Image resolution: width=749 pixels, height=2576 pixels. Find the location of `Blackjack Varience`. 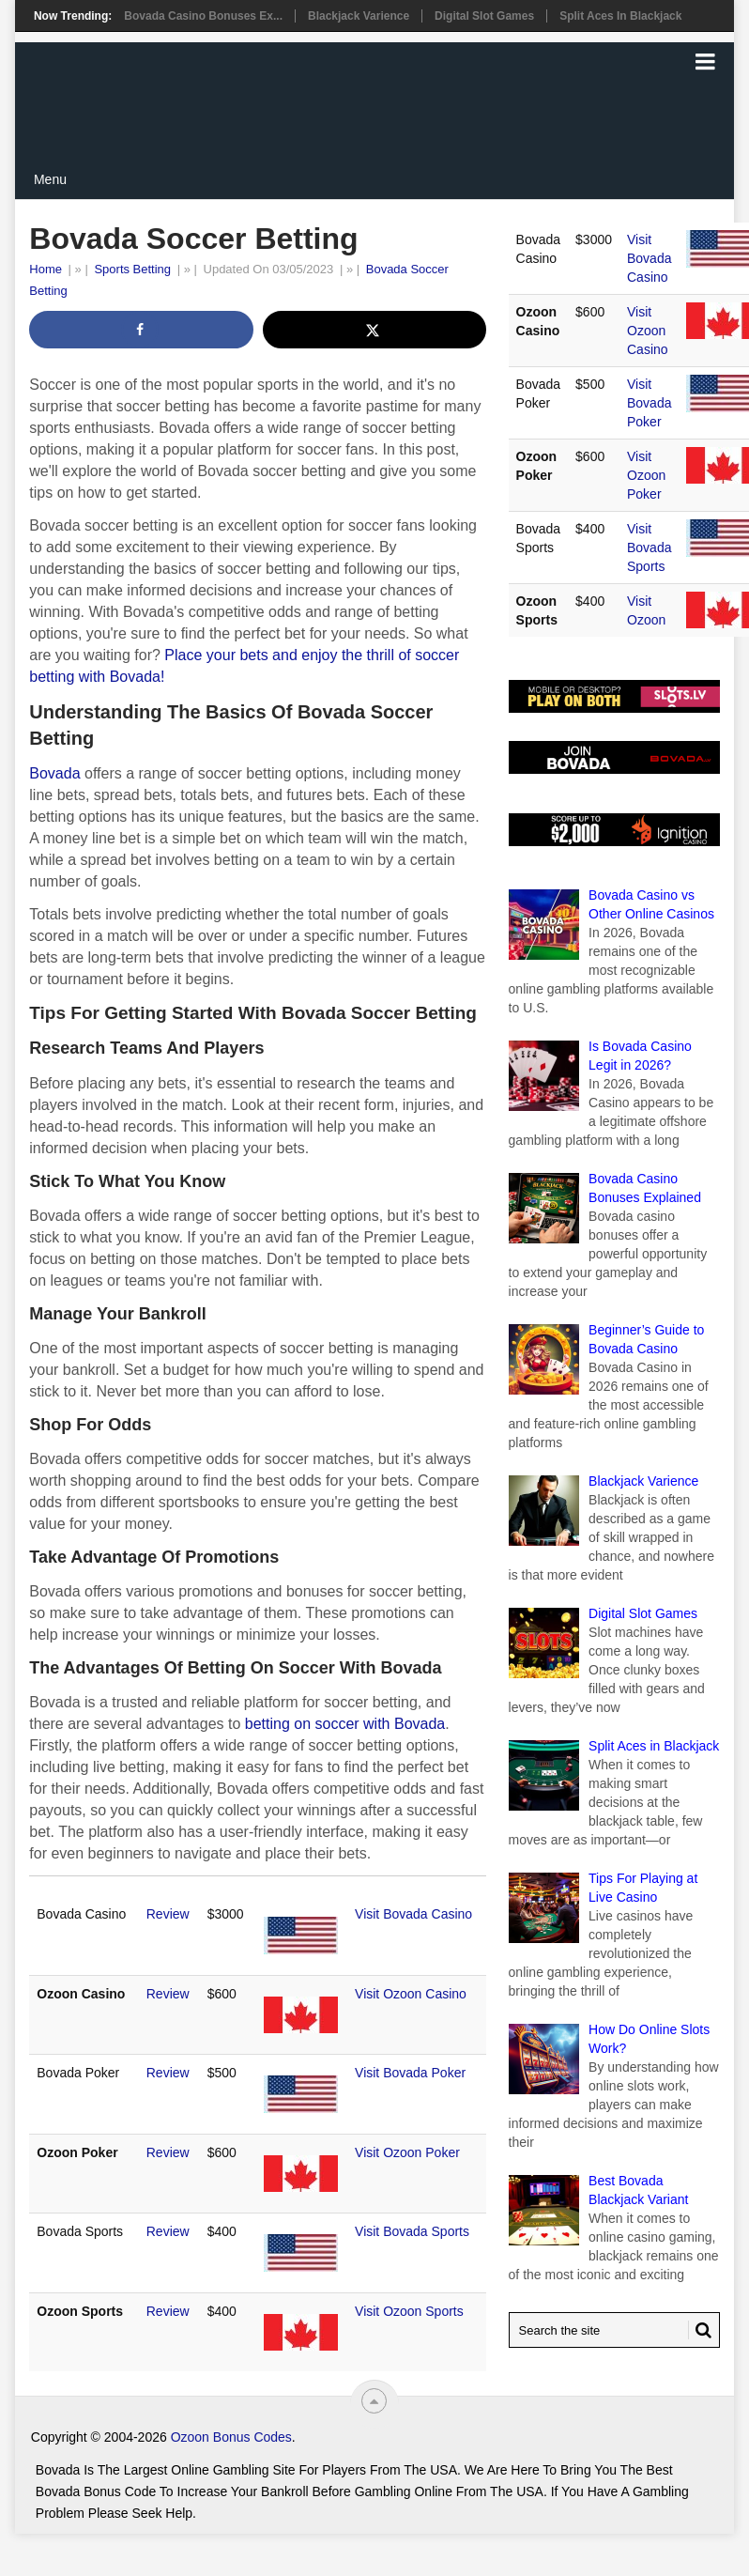

Blackjack Varience is located at coordinates (358, 16).